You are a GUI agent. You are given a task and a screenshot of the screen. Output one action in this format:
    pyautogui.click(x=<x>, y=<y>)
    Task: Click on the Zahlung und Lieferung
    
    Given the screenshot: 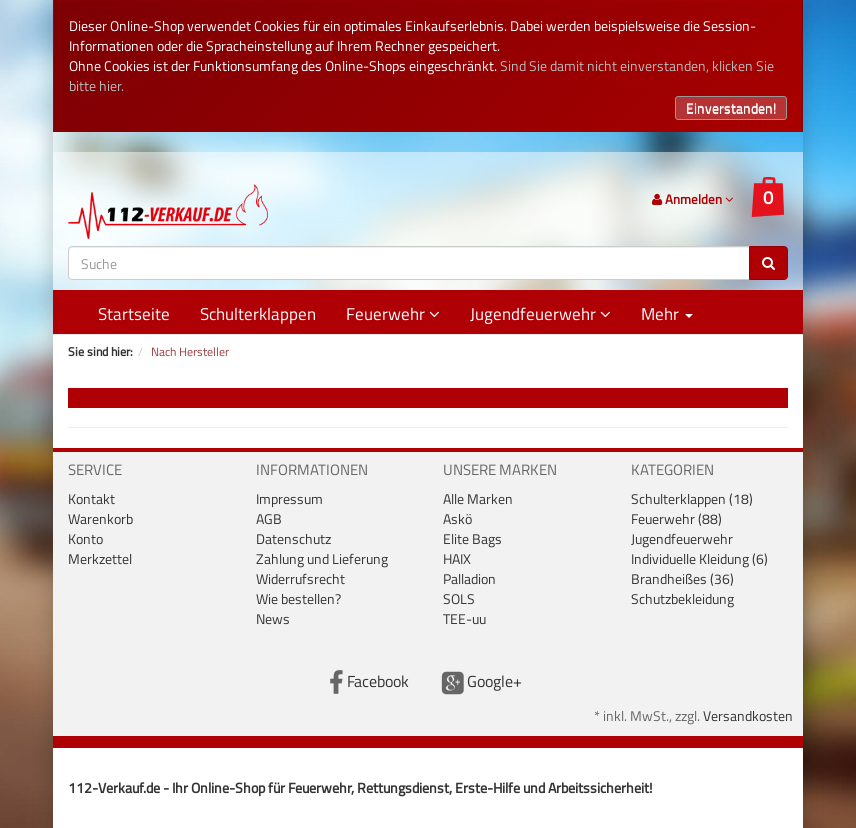 What is the action you would take?
    pyautogui.click(x=322, y=558)
    